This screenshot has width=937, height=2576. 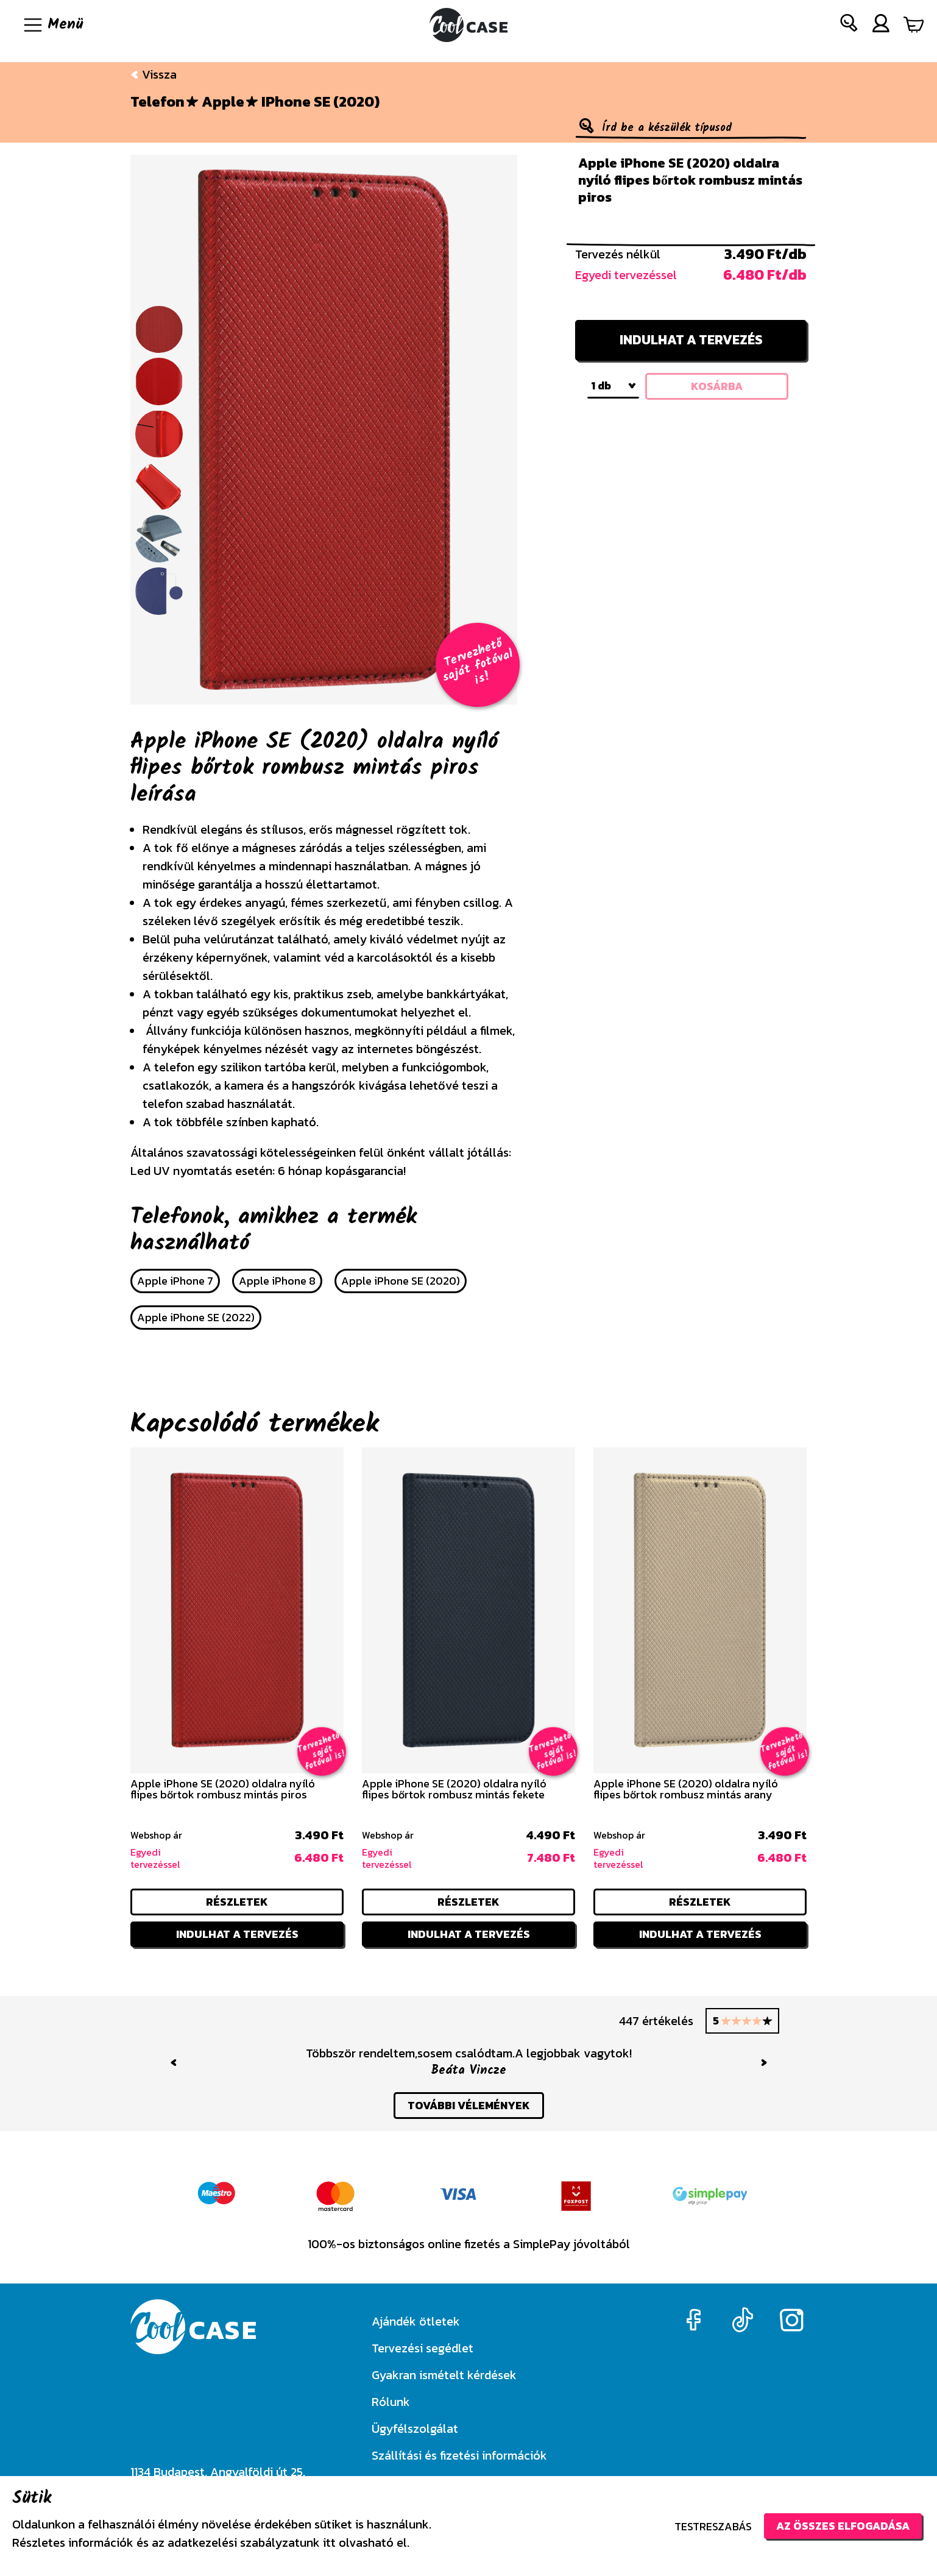 I want to click on Telefon, so click(x=157, y=102).